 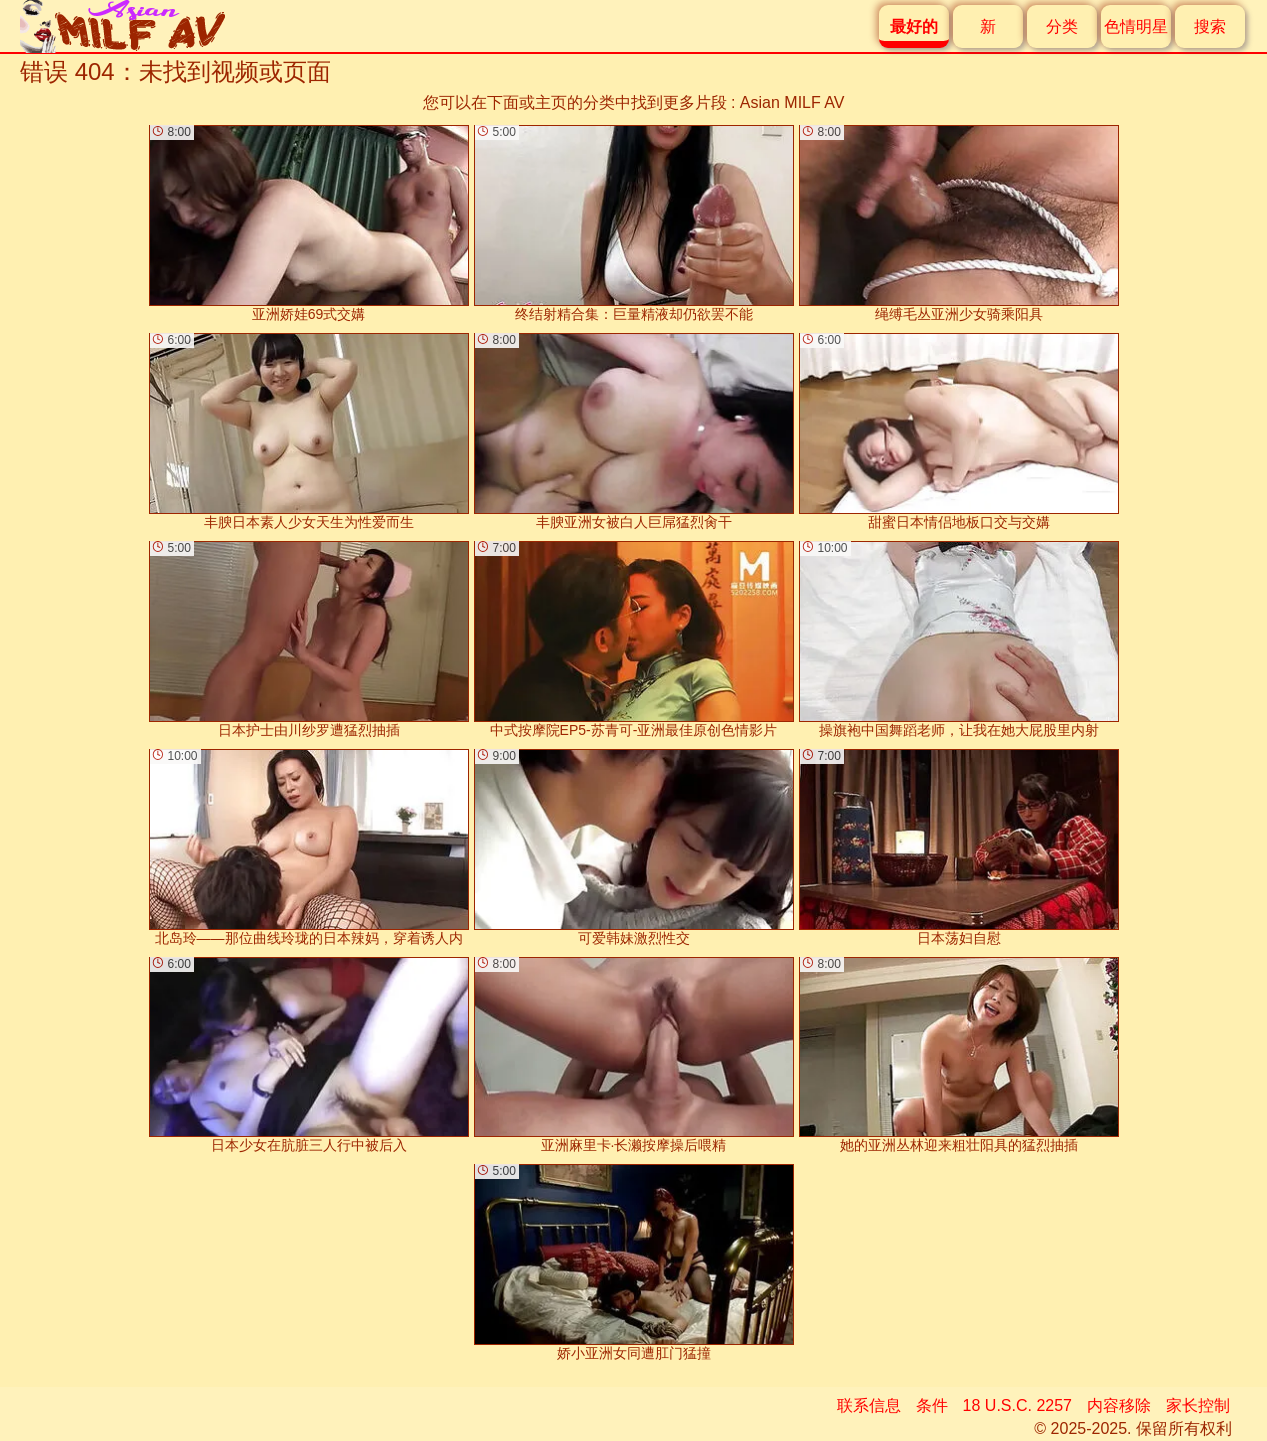 I want to click on 家长控制, so click(x=1198, y=1405).